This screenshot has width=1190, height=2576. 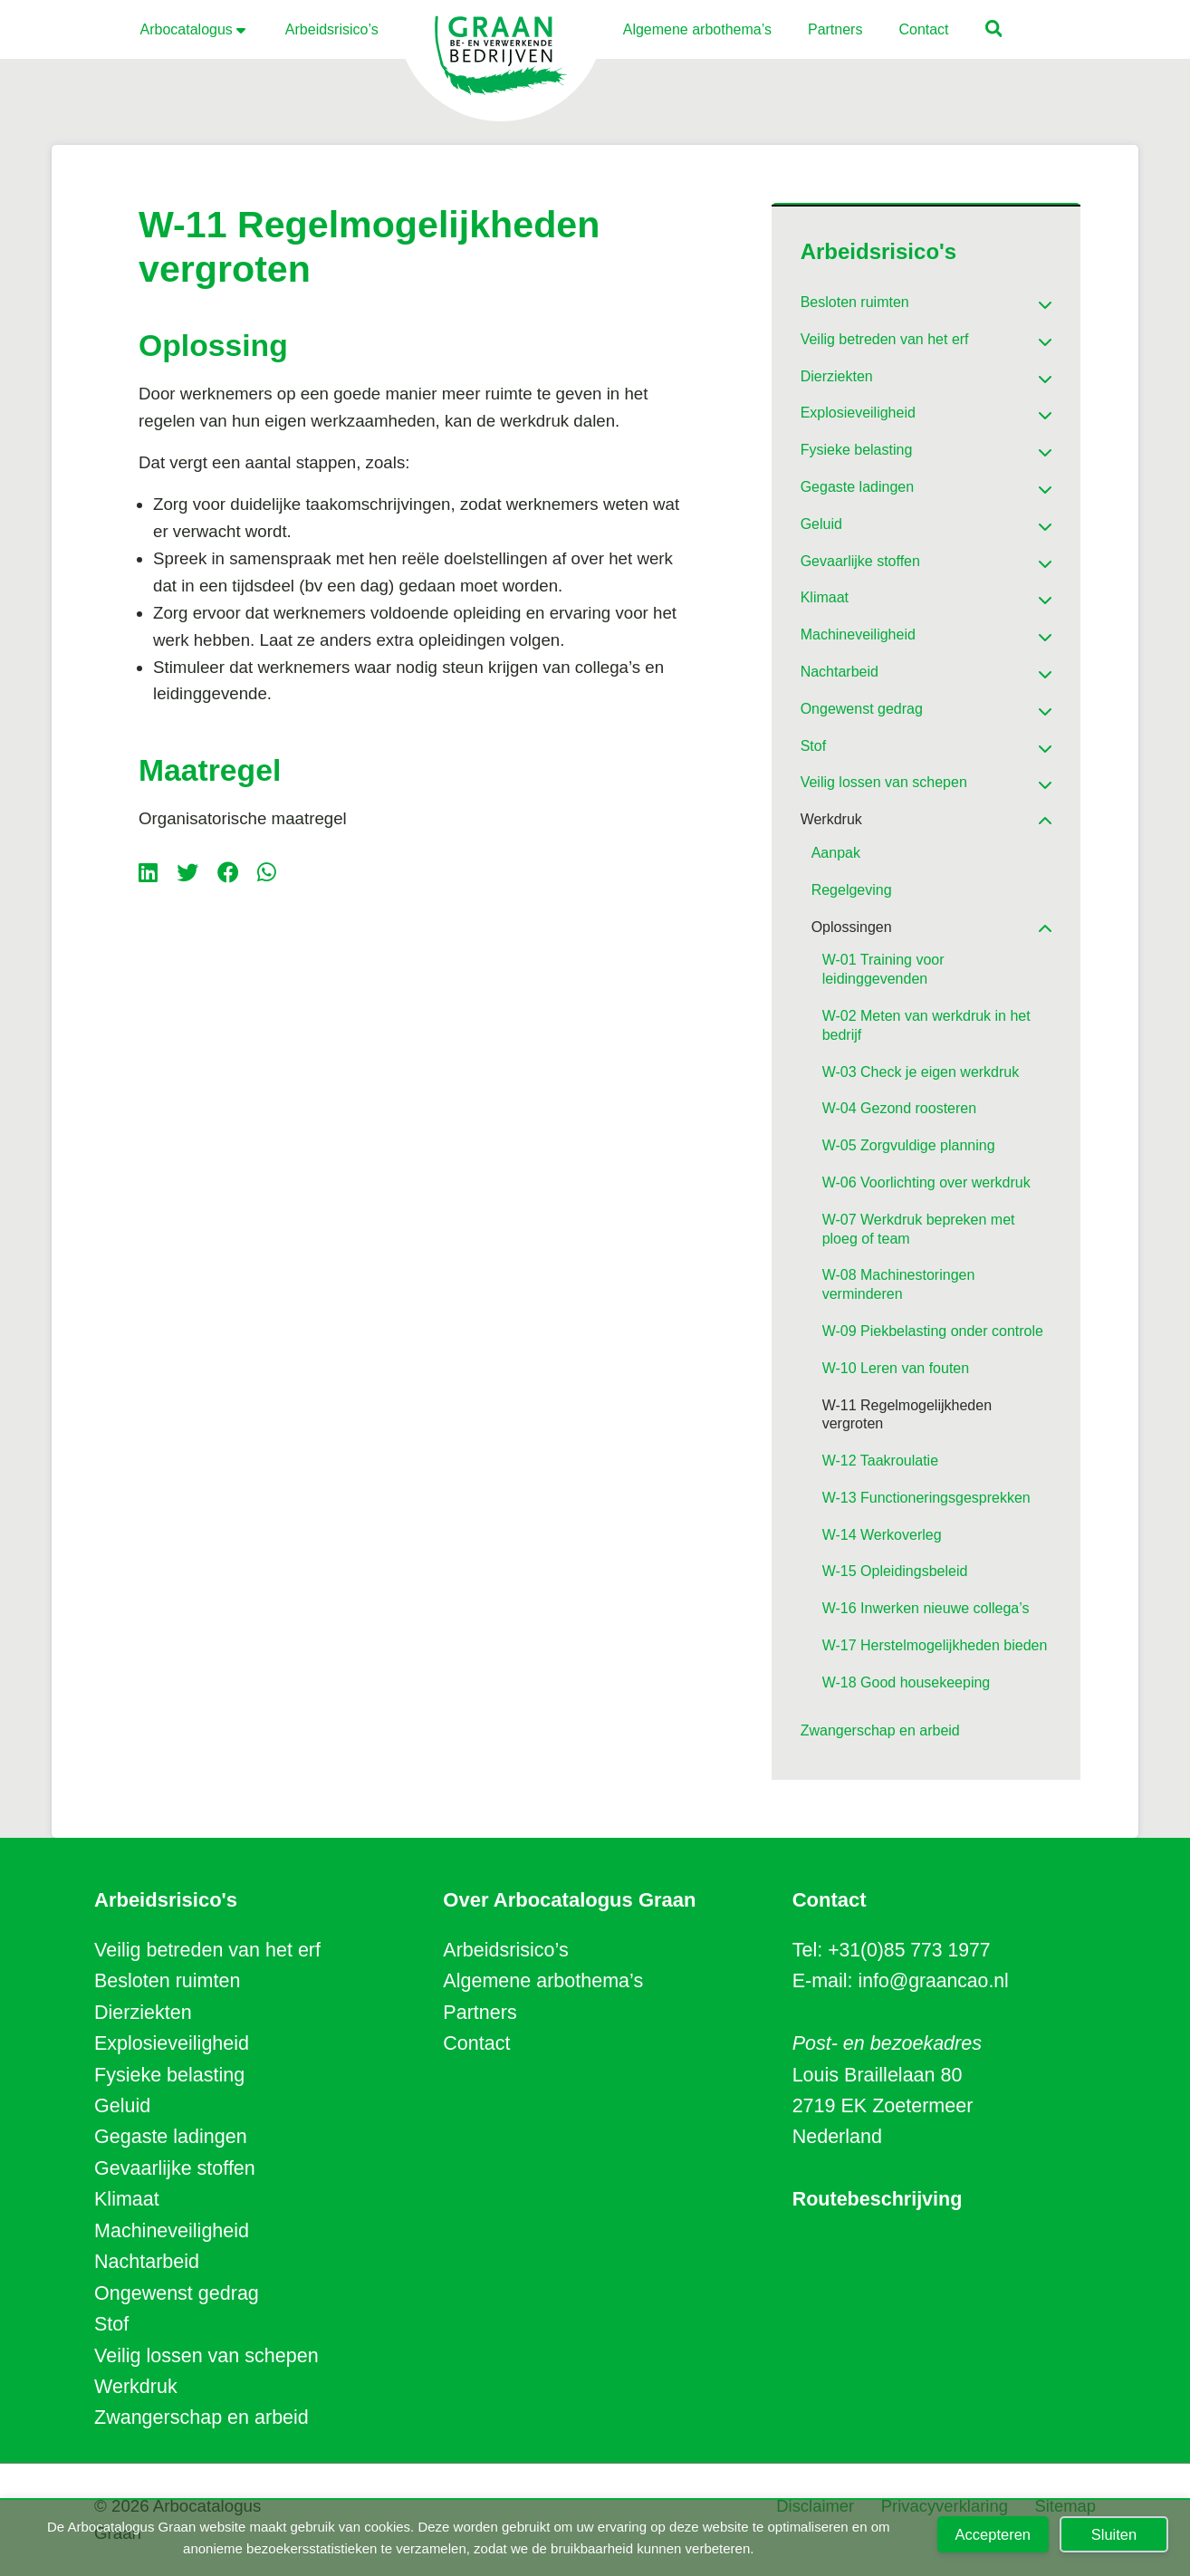 I want to click on Nachtarbeid, so click(x=146, y=2262).